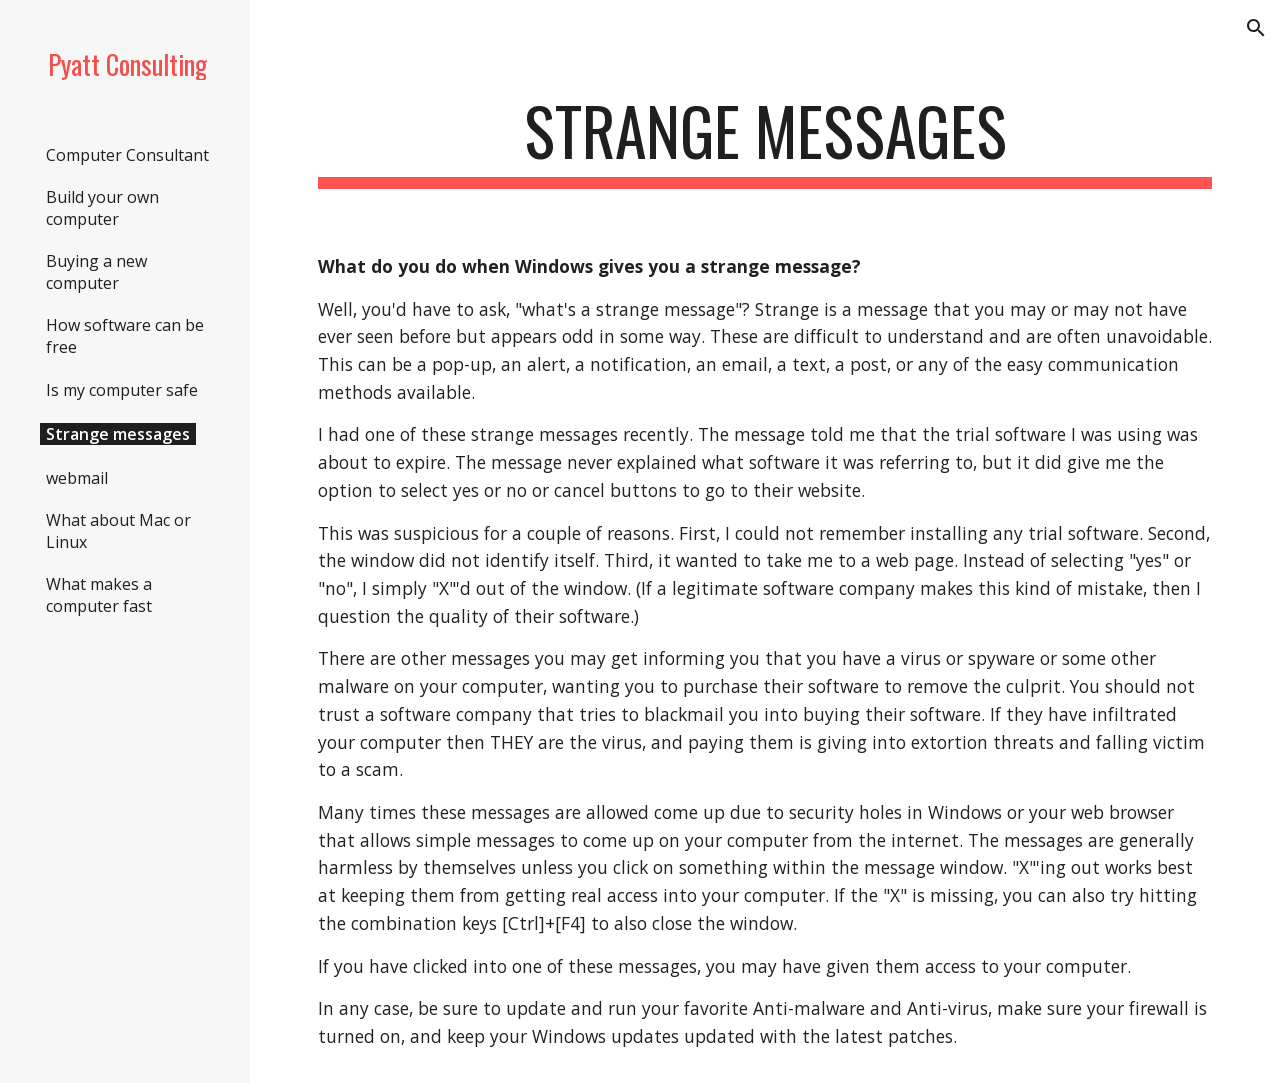  Describe the element at coordinates (1256, 28) in the screenshot. I see `[button]` at that location.